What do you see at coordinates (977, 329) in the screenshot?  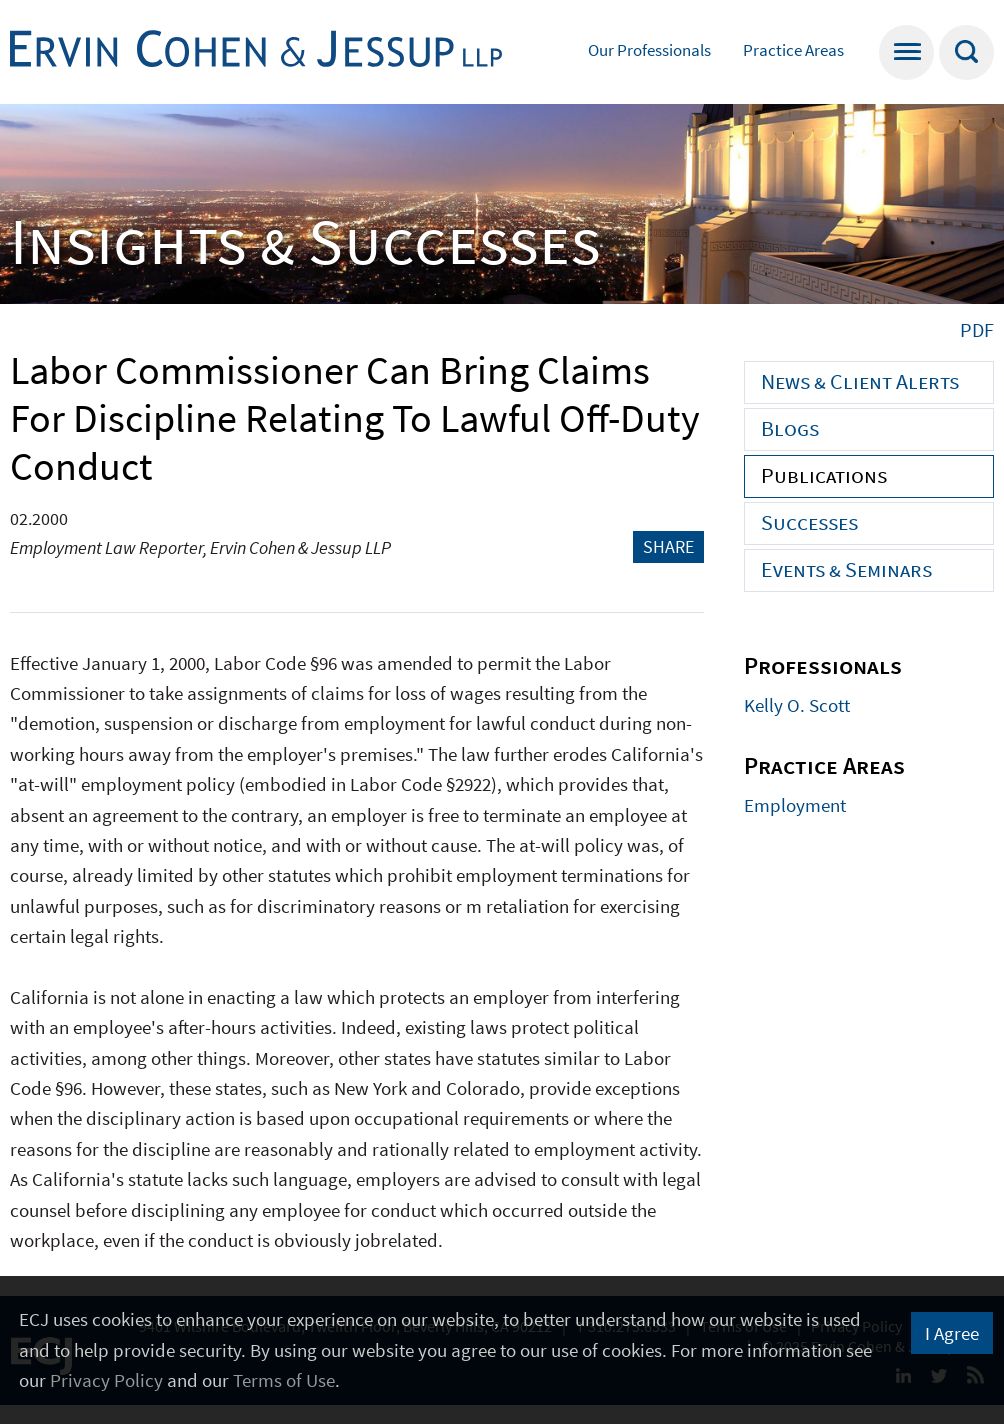 I see `PDF [PDF (opens in a new window)]` at bounding box center [977, 329].